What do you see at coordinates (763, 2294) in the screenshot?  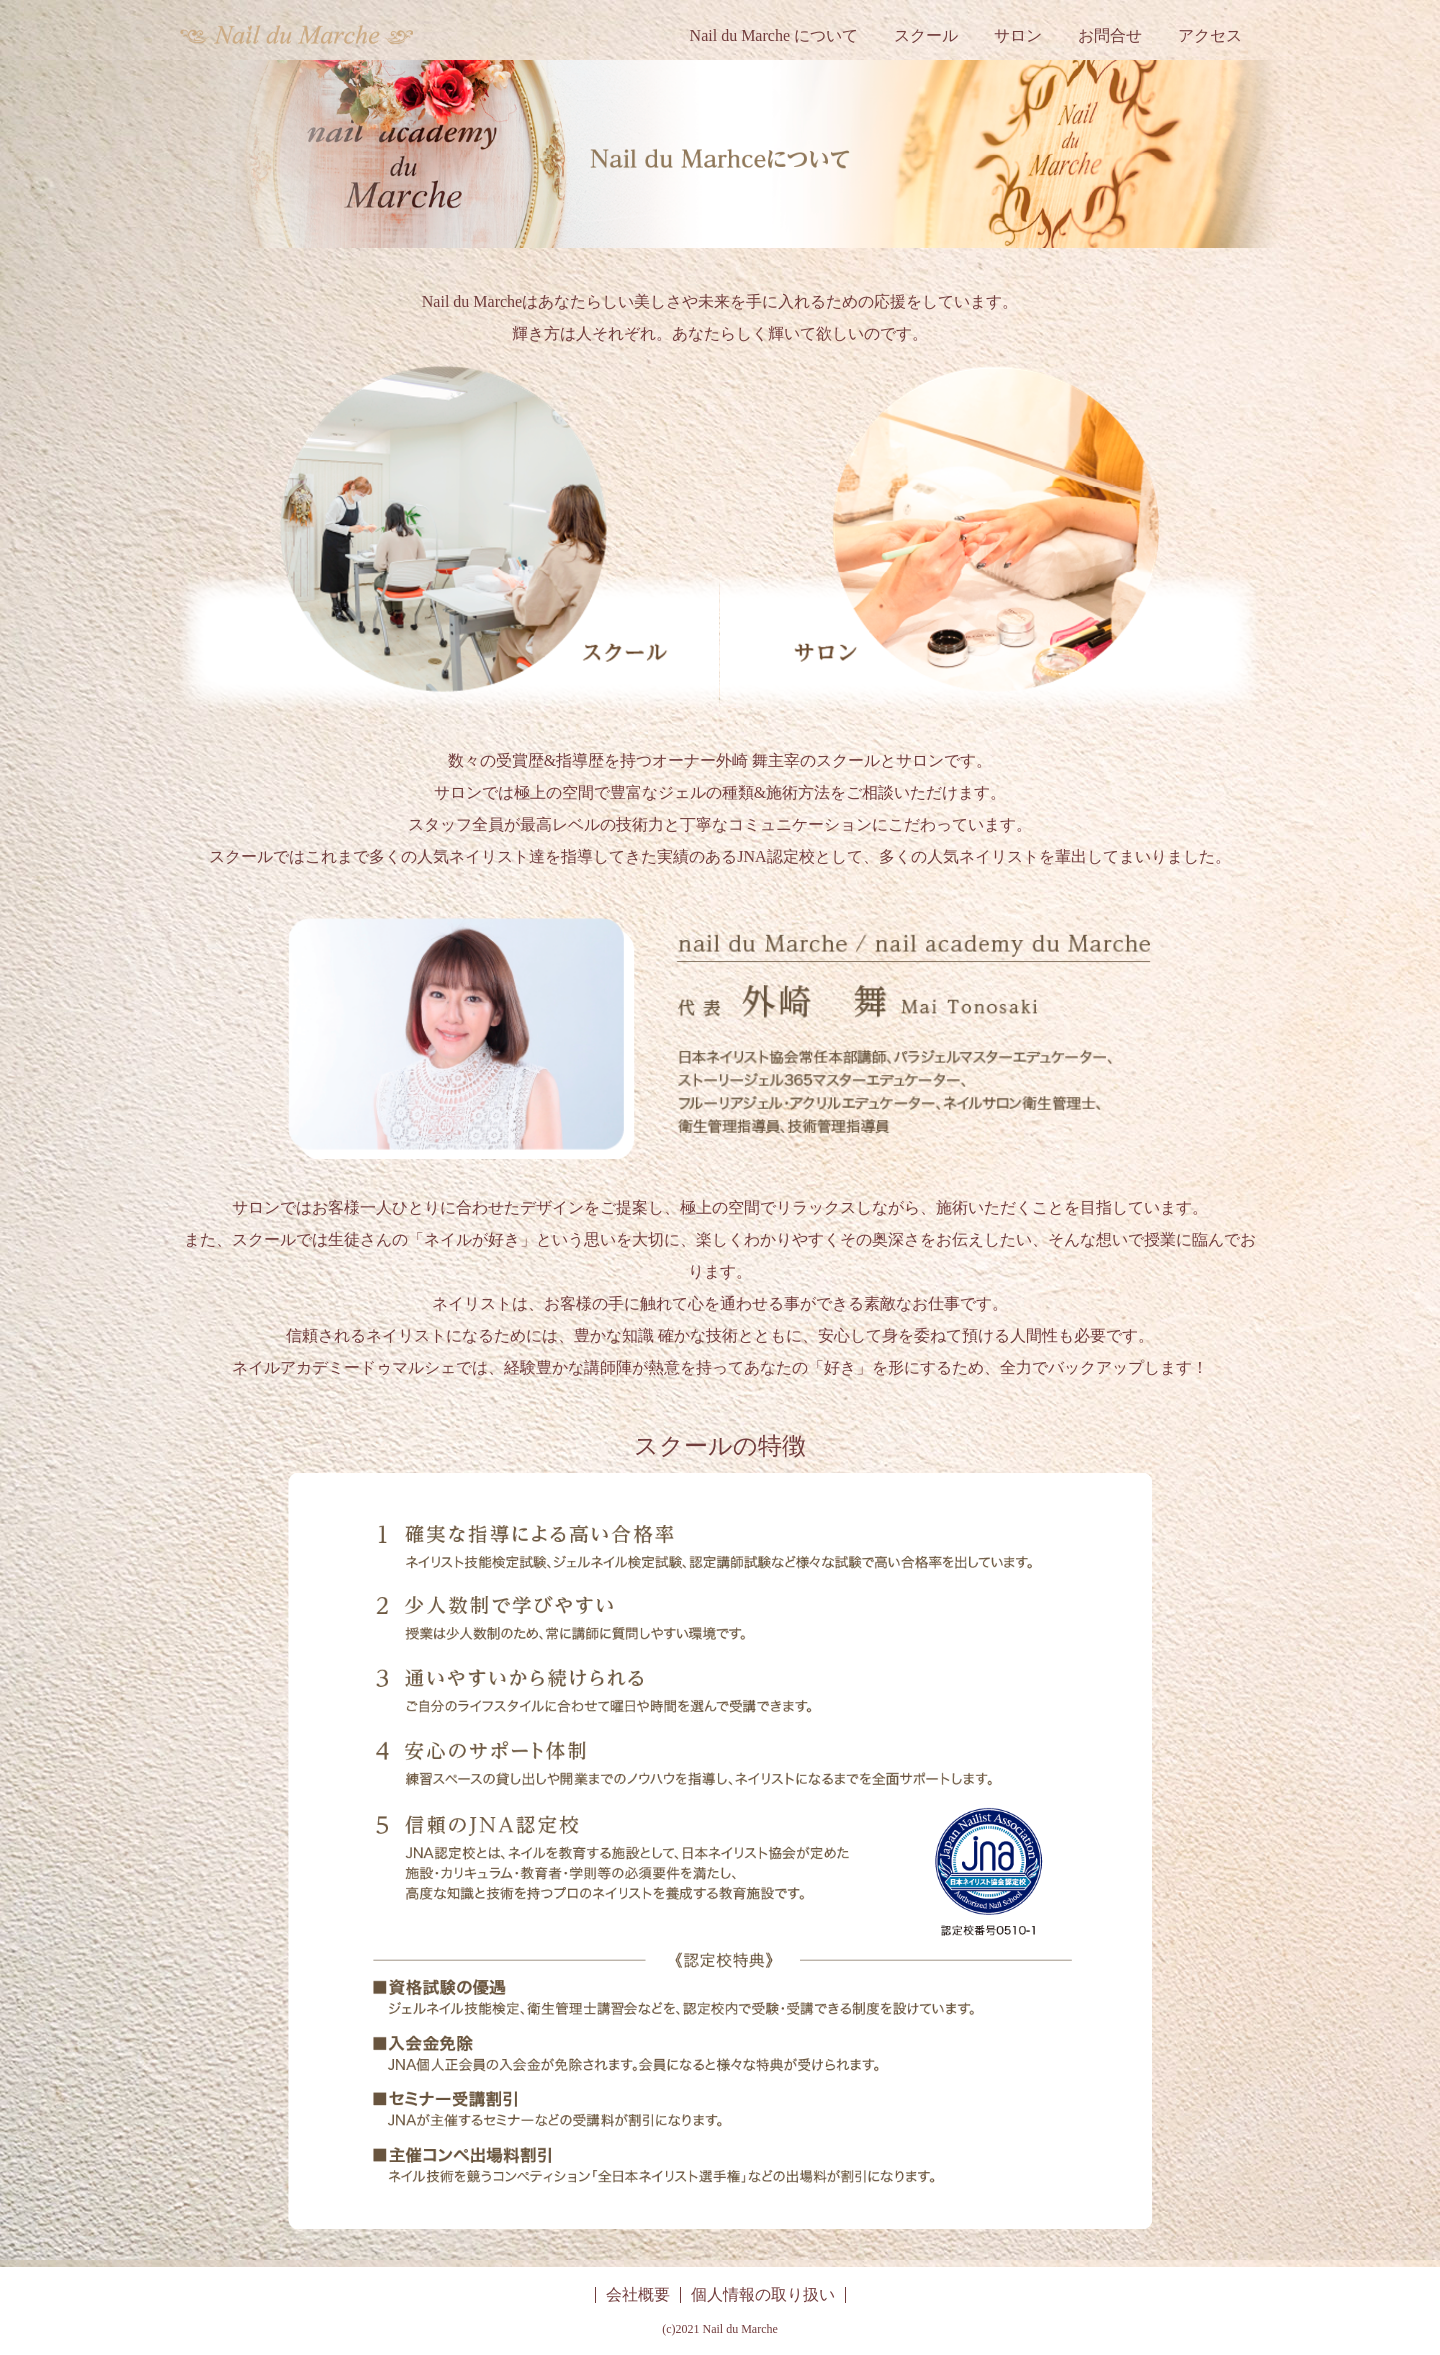 I see `個人情報の取り扱い` at bounding box center [763, 2294].